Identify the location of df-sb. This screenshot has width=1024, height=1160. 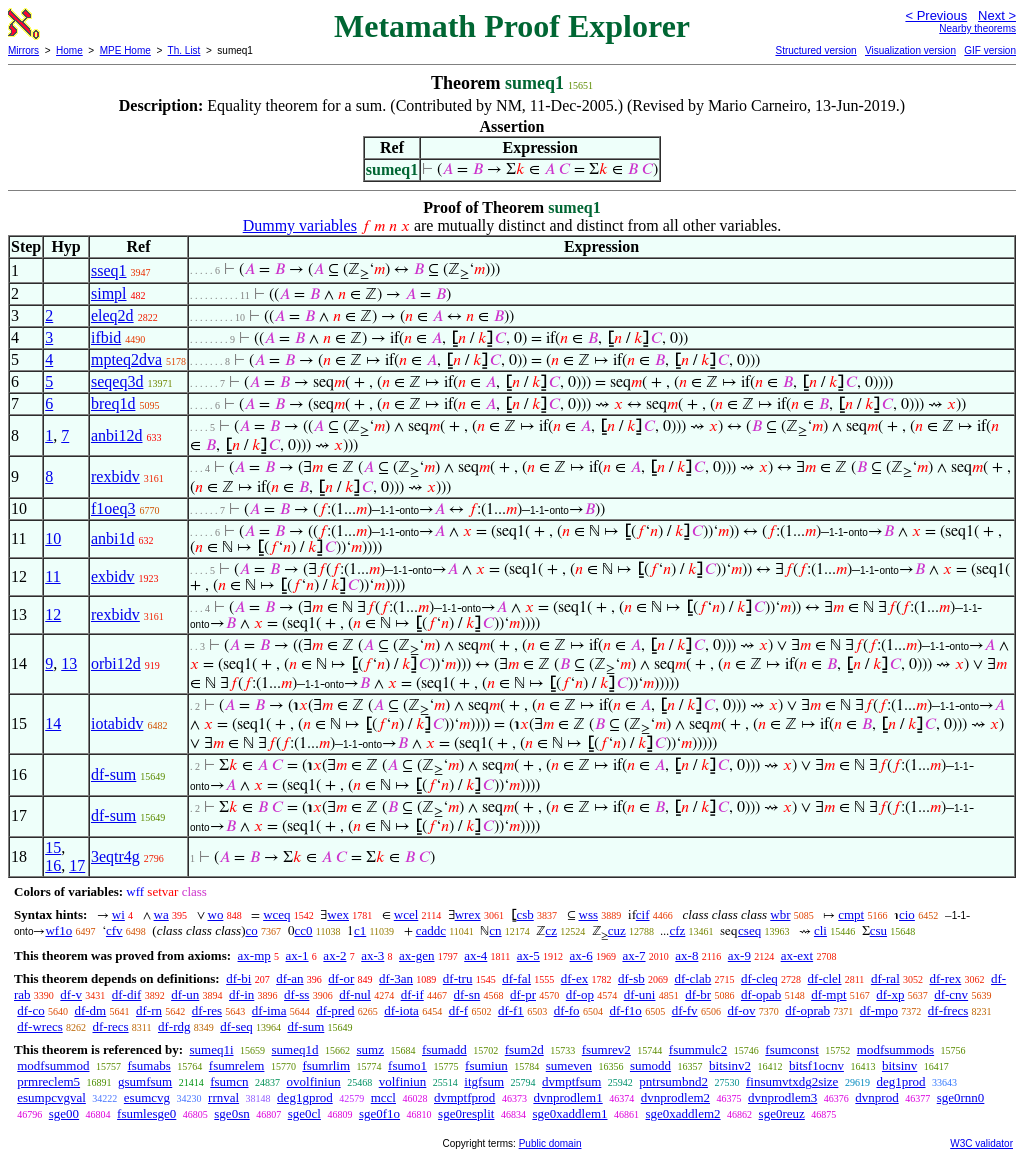
(631, 978).